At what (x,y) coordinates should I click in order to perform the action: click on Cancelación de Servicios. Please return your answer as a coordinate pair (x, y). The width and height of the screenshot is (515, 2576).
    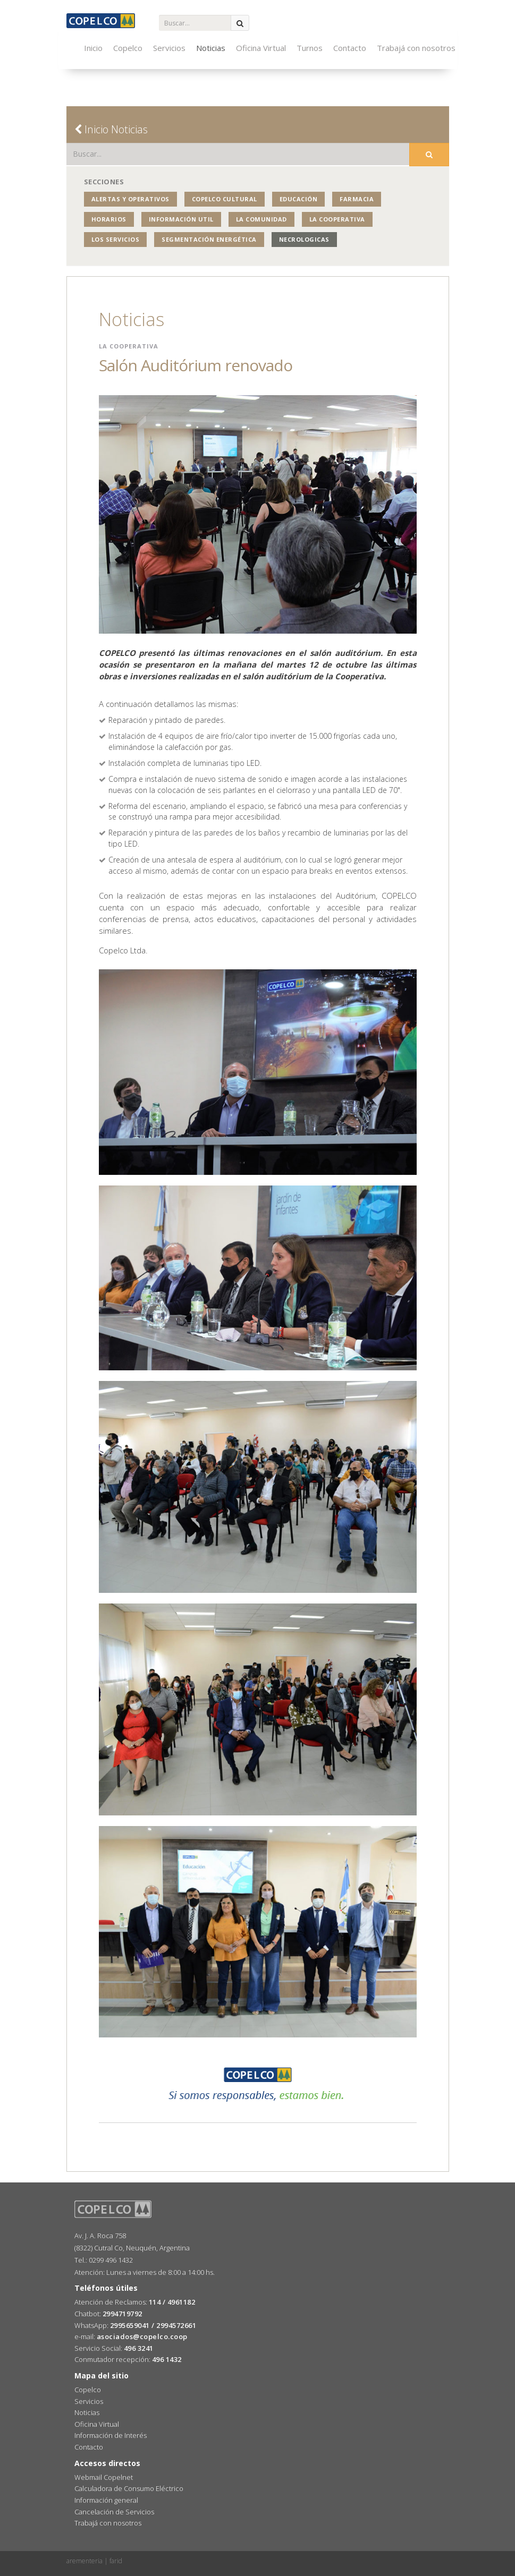
    Looking at the image, I should click on (114, 2512).